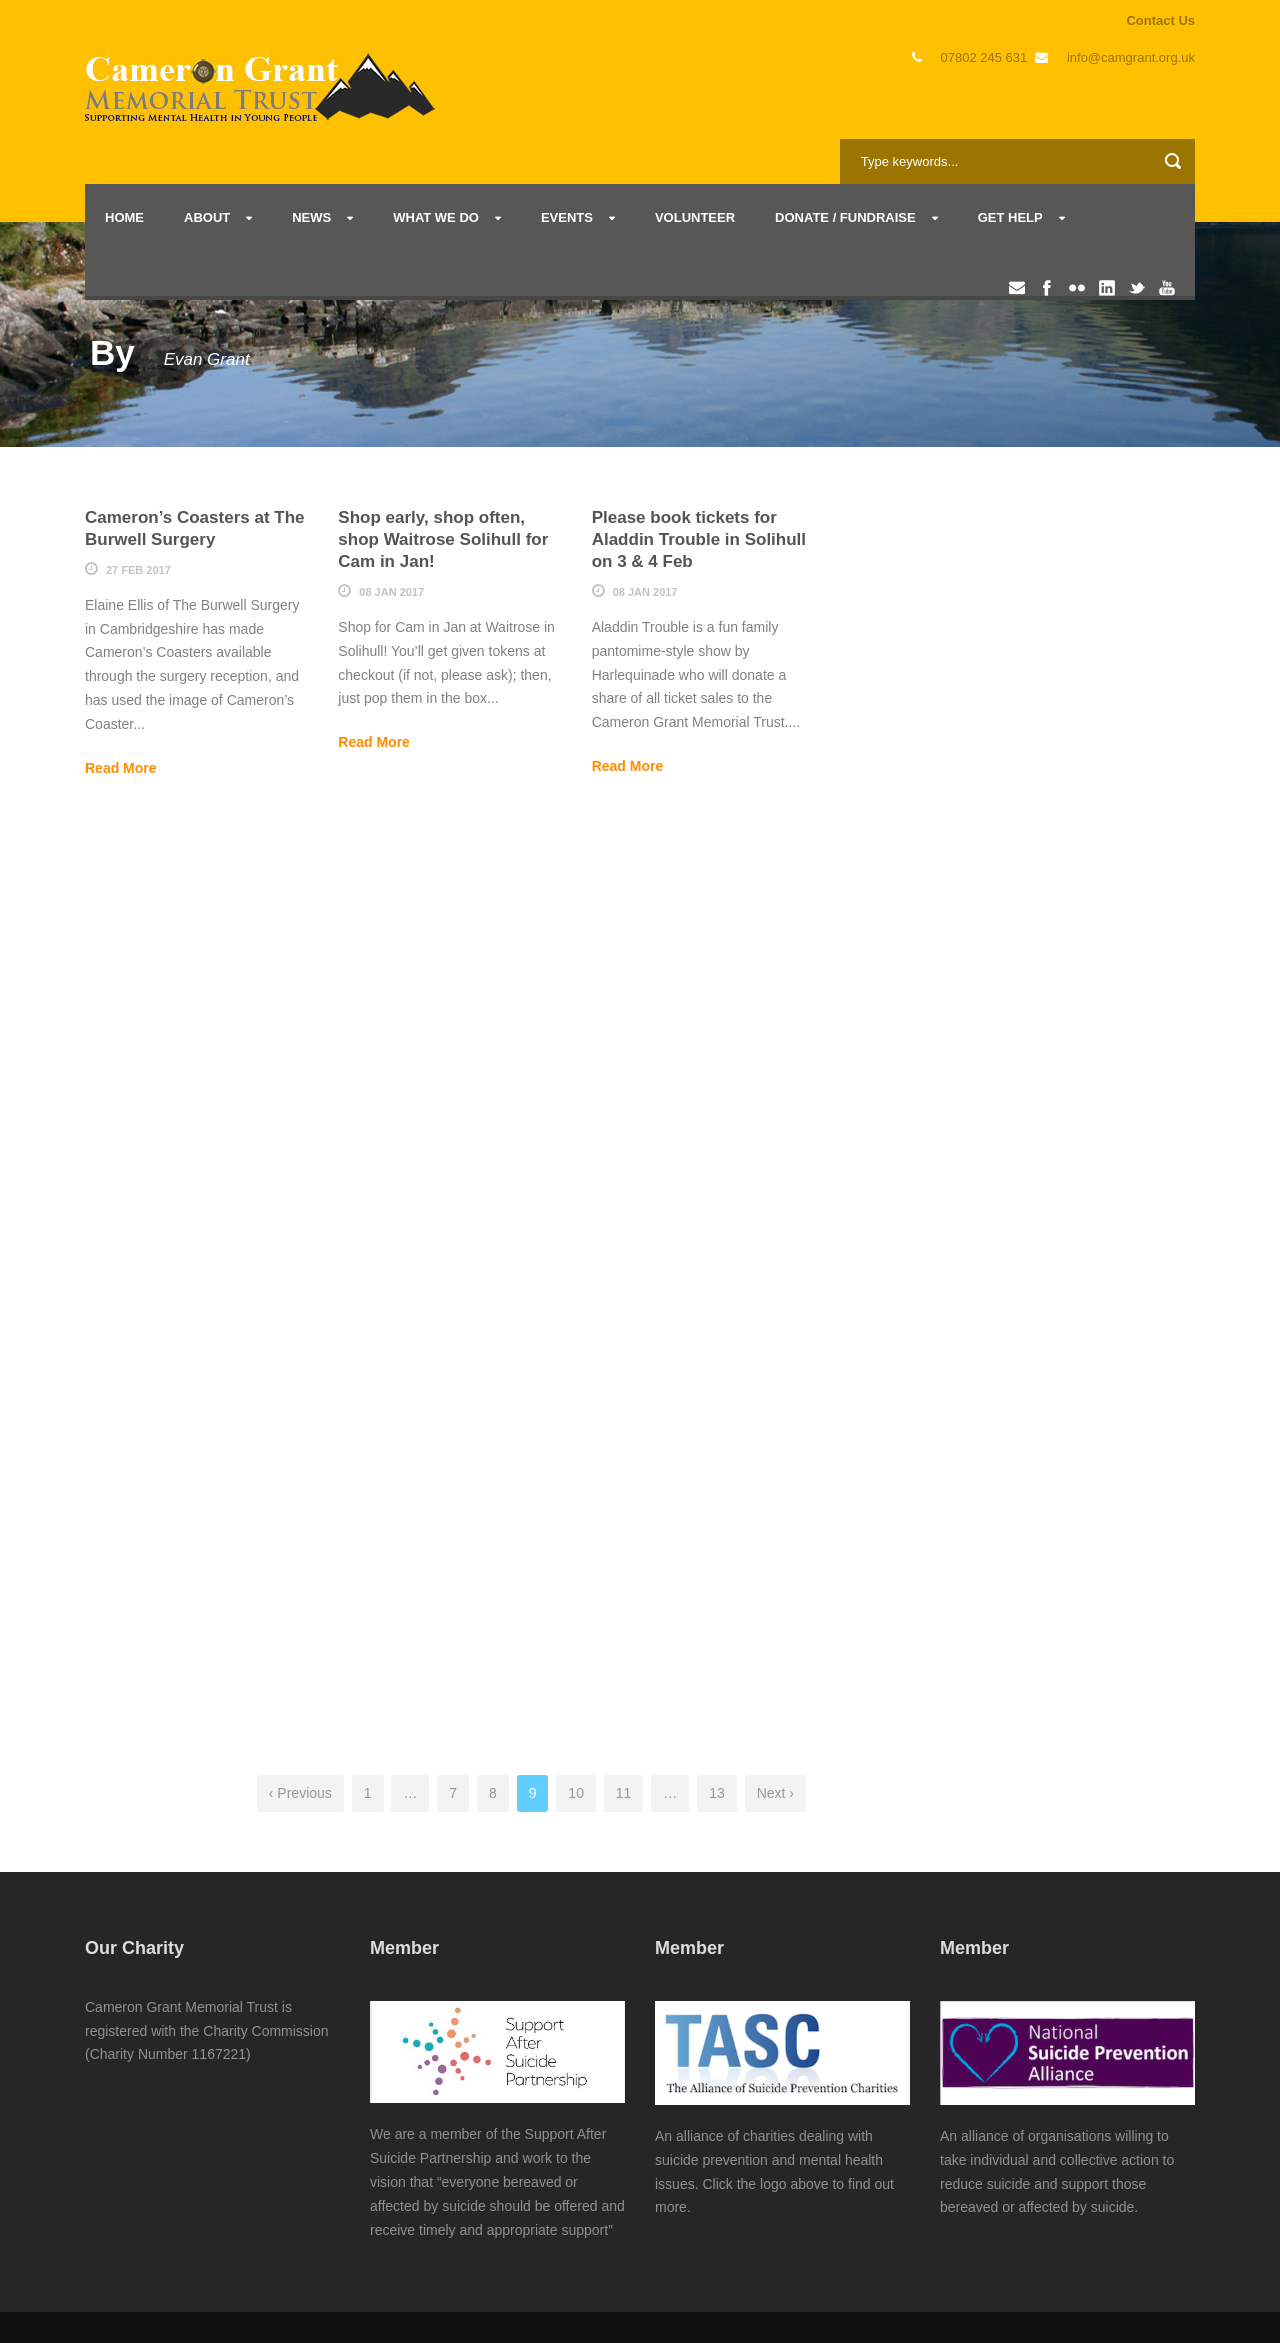  Describe the element at coordinates (695, 217) in the screenshot. I see `Volunteer` at that location.